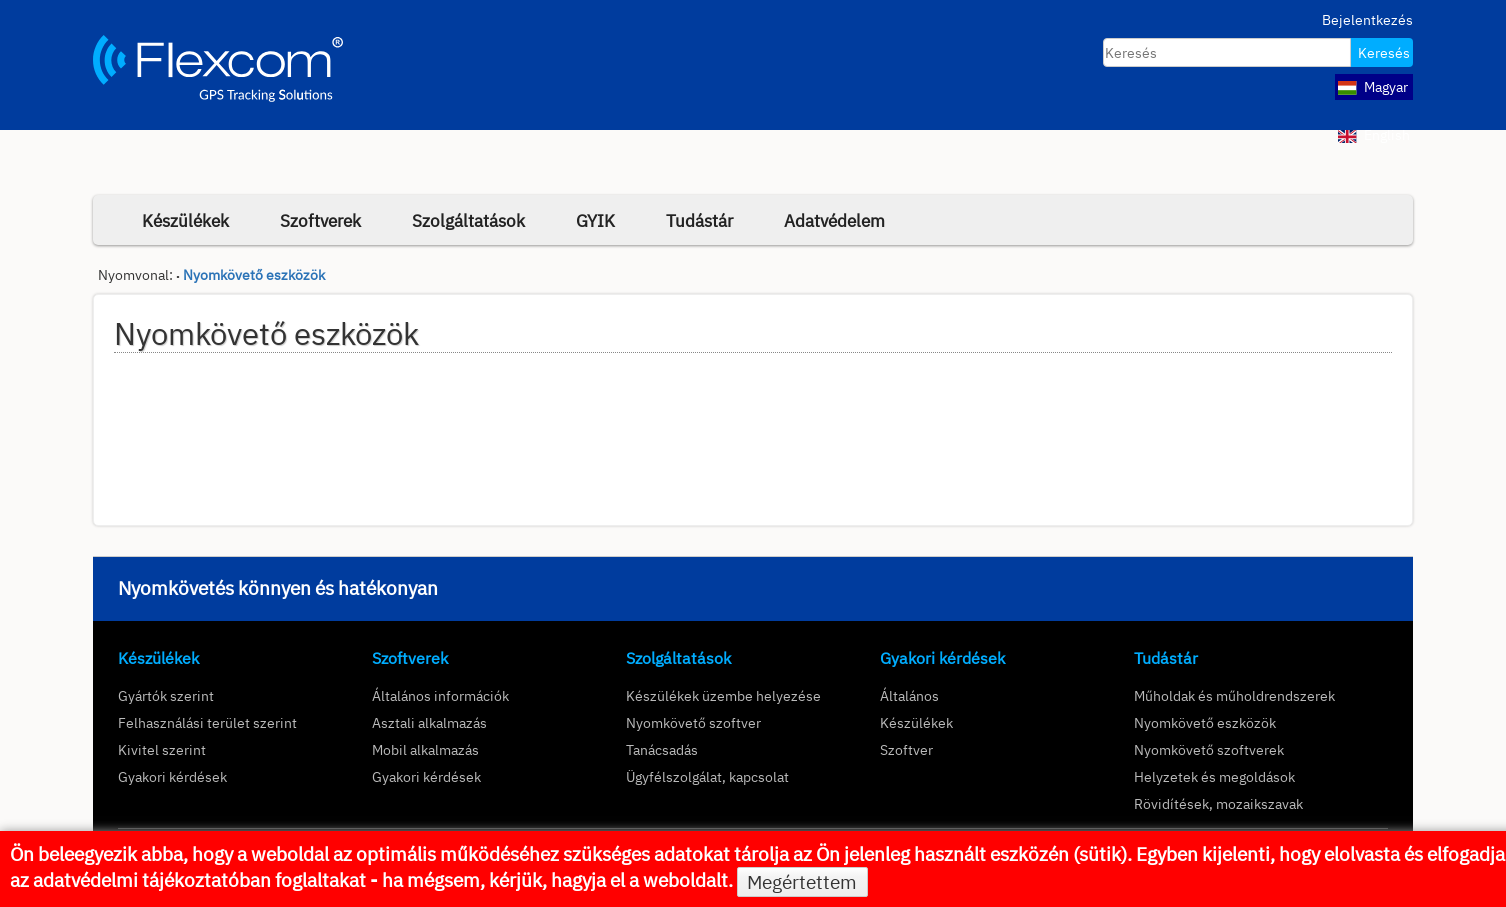 Image resolution: width=1506 pixels, height=907 pixels. What do you see at coordinates (662, 749) in the screenshot?
I see `Tanácsadás` at bounding box center [662, 749].